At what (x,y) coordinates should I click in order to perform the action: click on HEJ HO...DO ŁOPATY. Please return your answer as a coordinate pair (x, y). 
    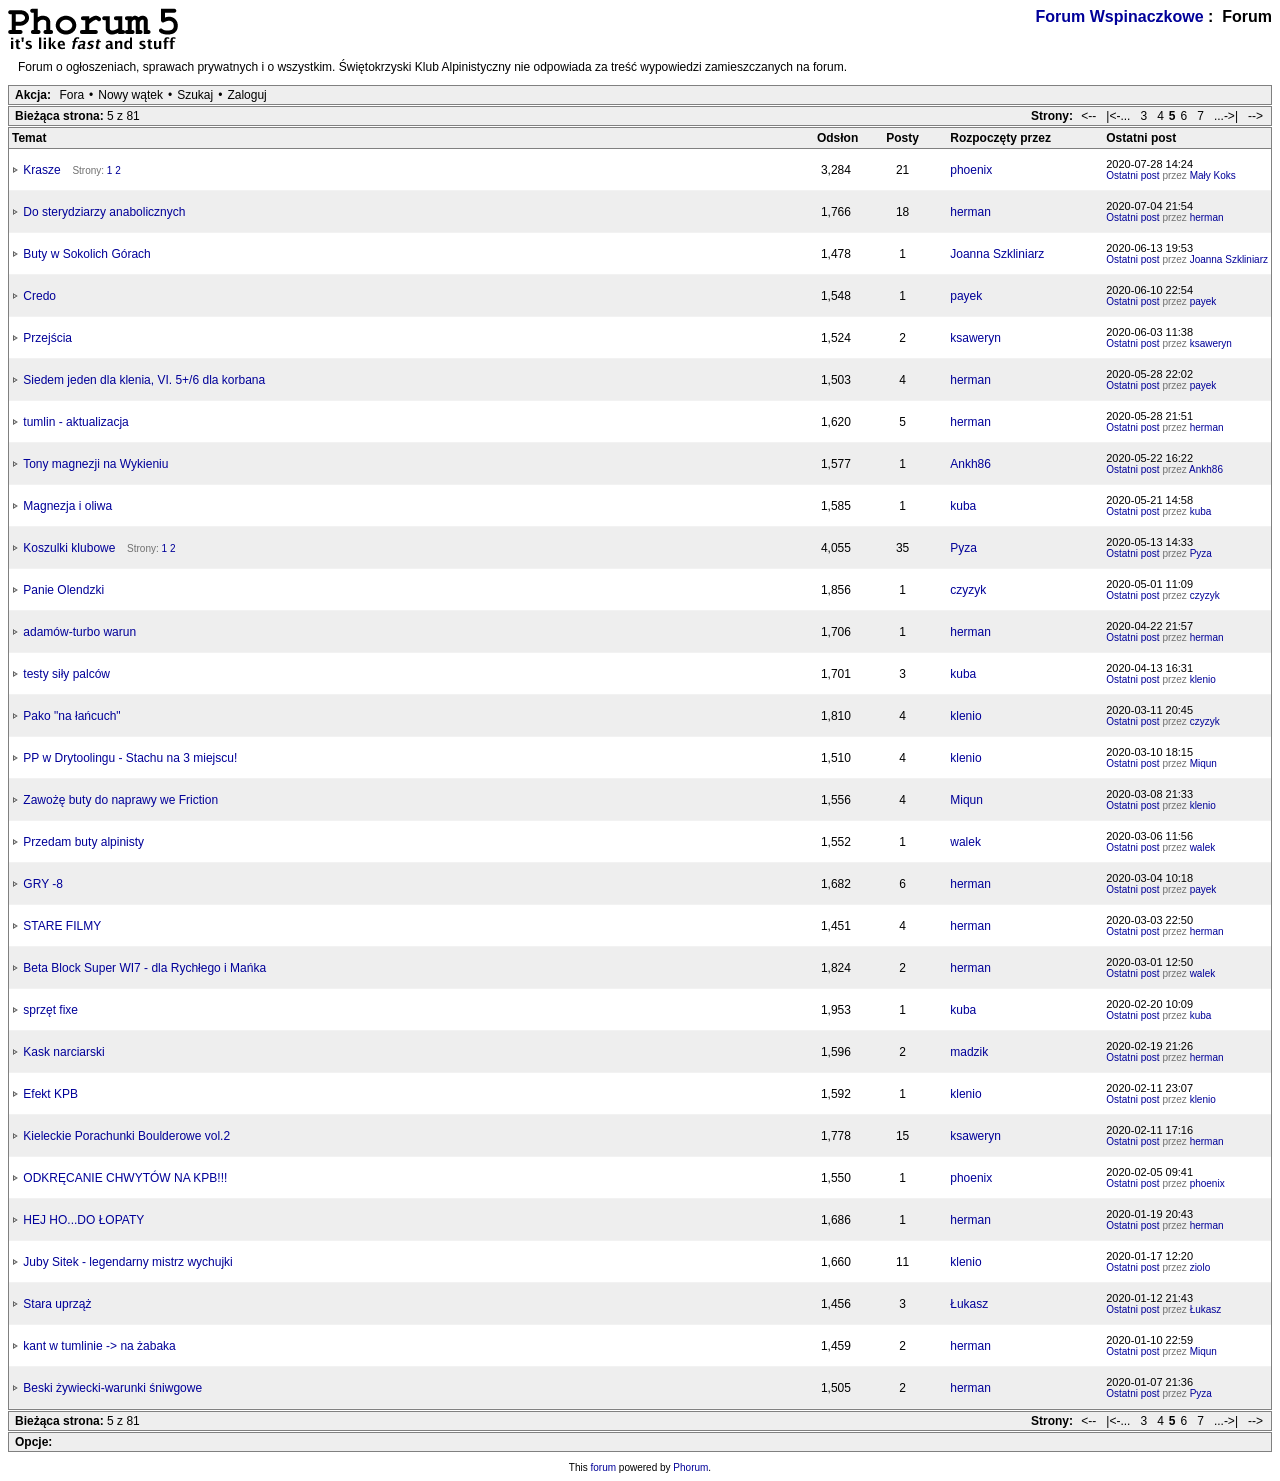
    Looking at the image, I should click on (83, 1220).